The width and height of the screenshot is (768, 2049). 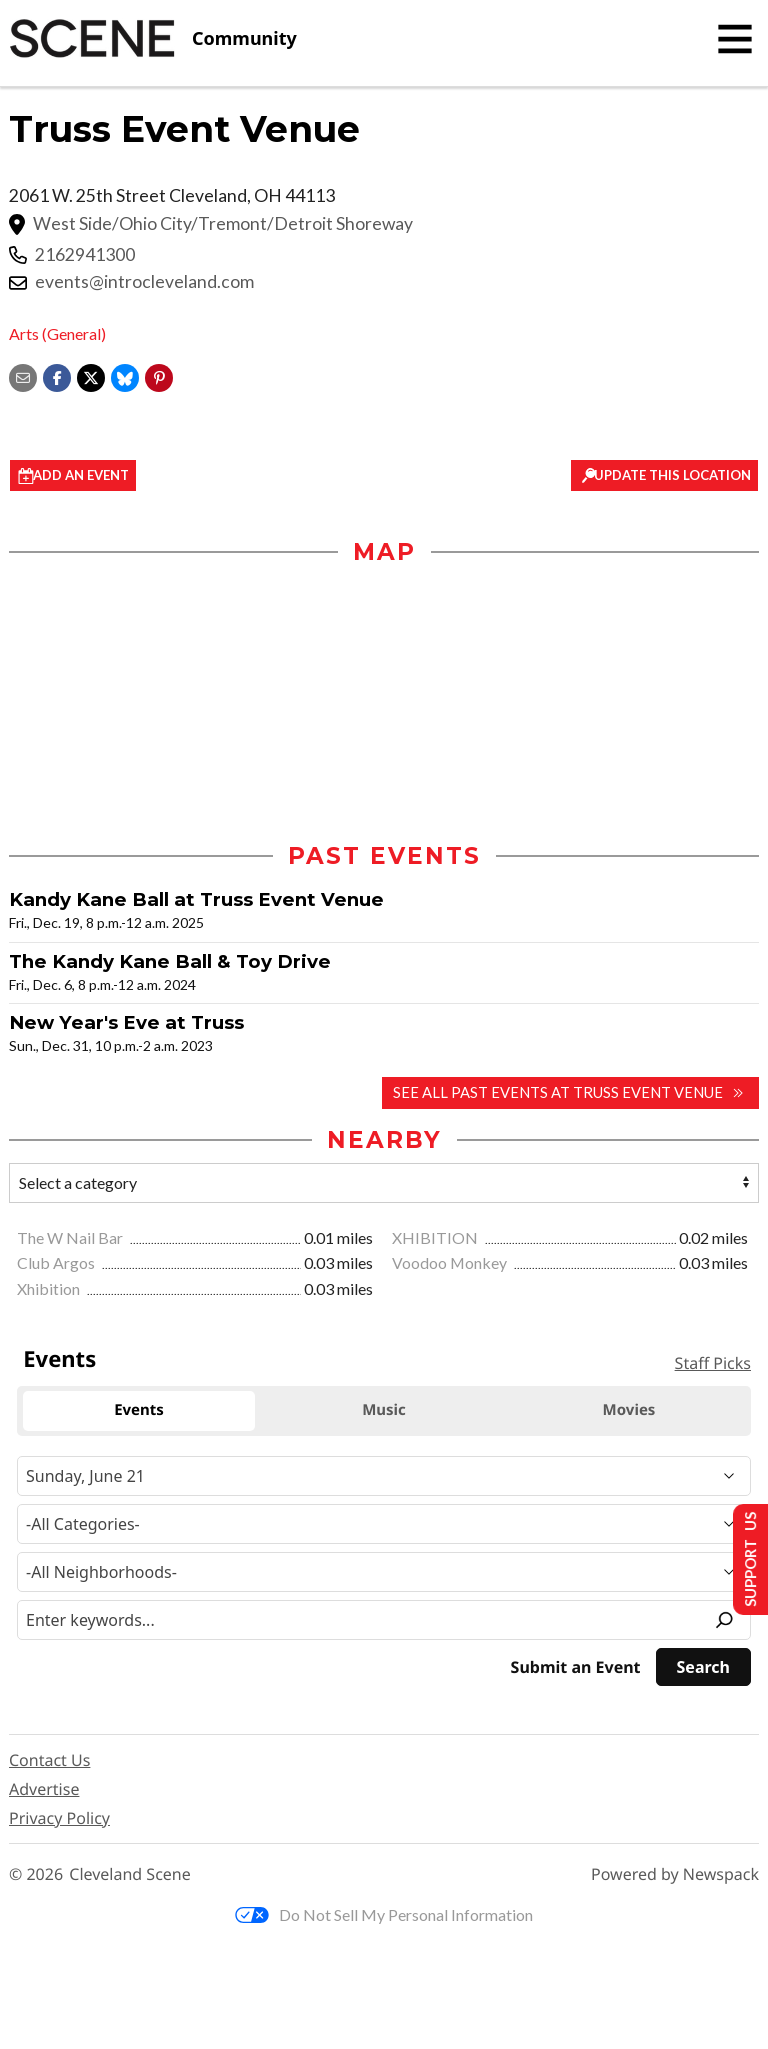 I want to click on Update This Location, so click(x=666, y=476).